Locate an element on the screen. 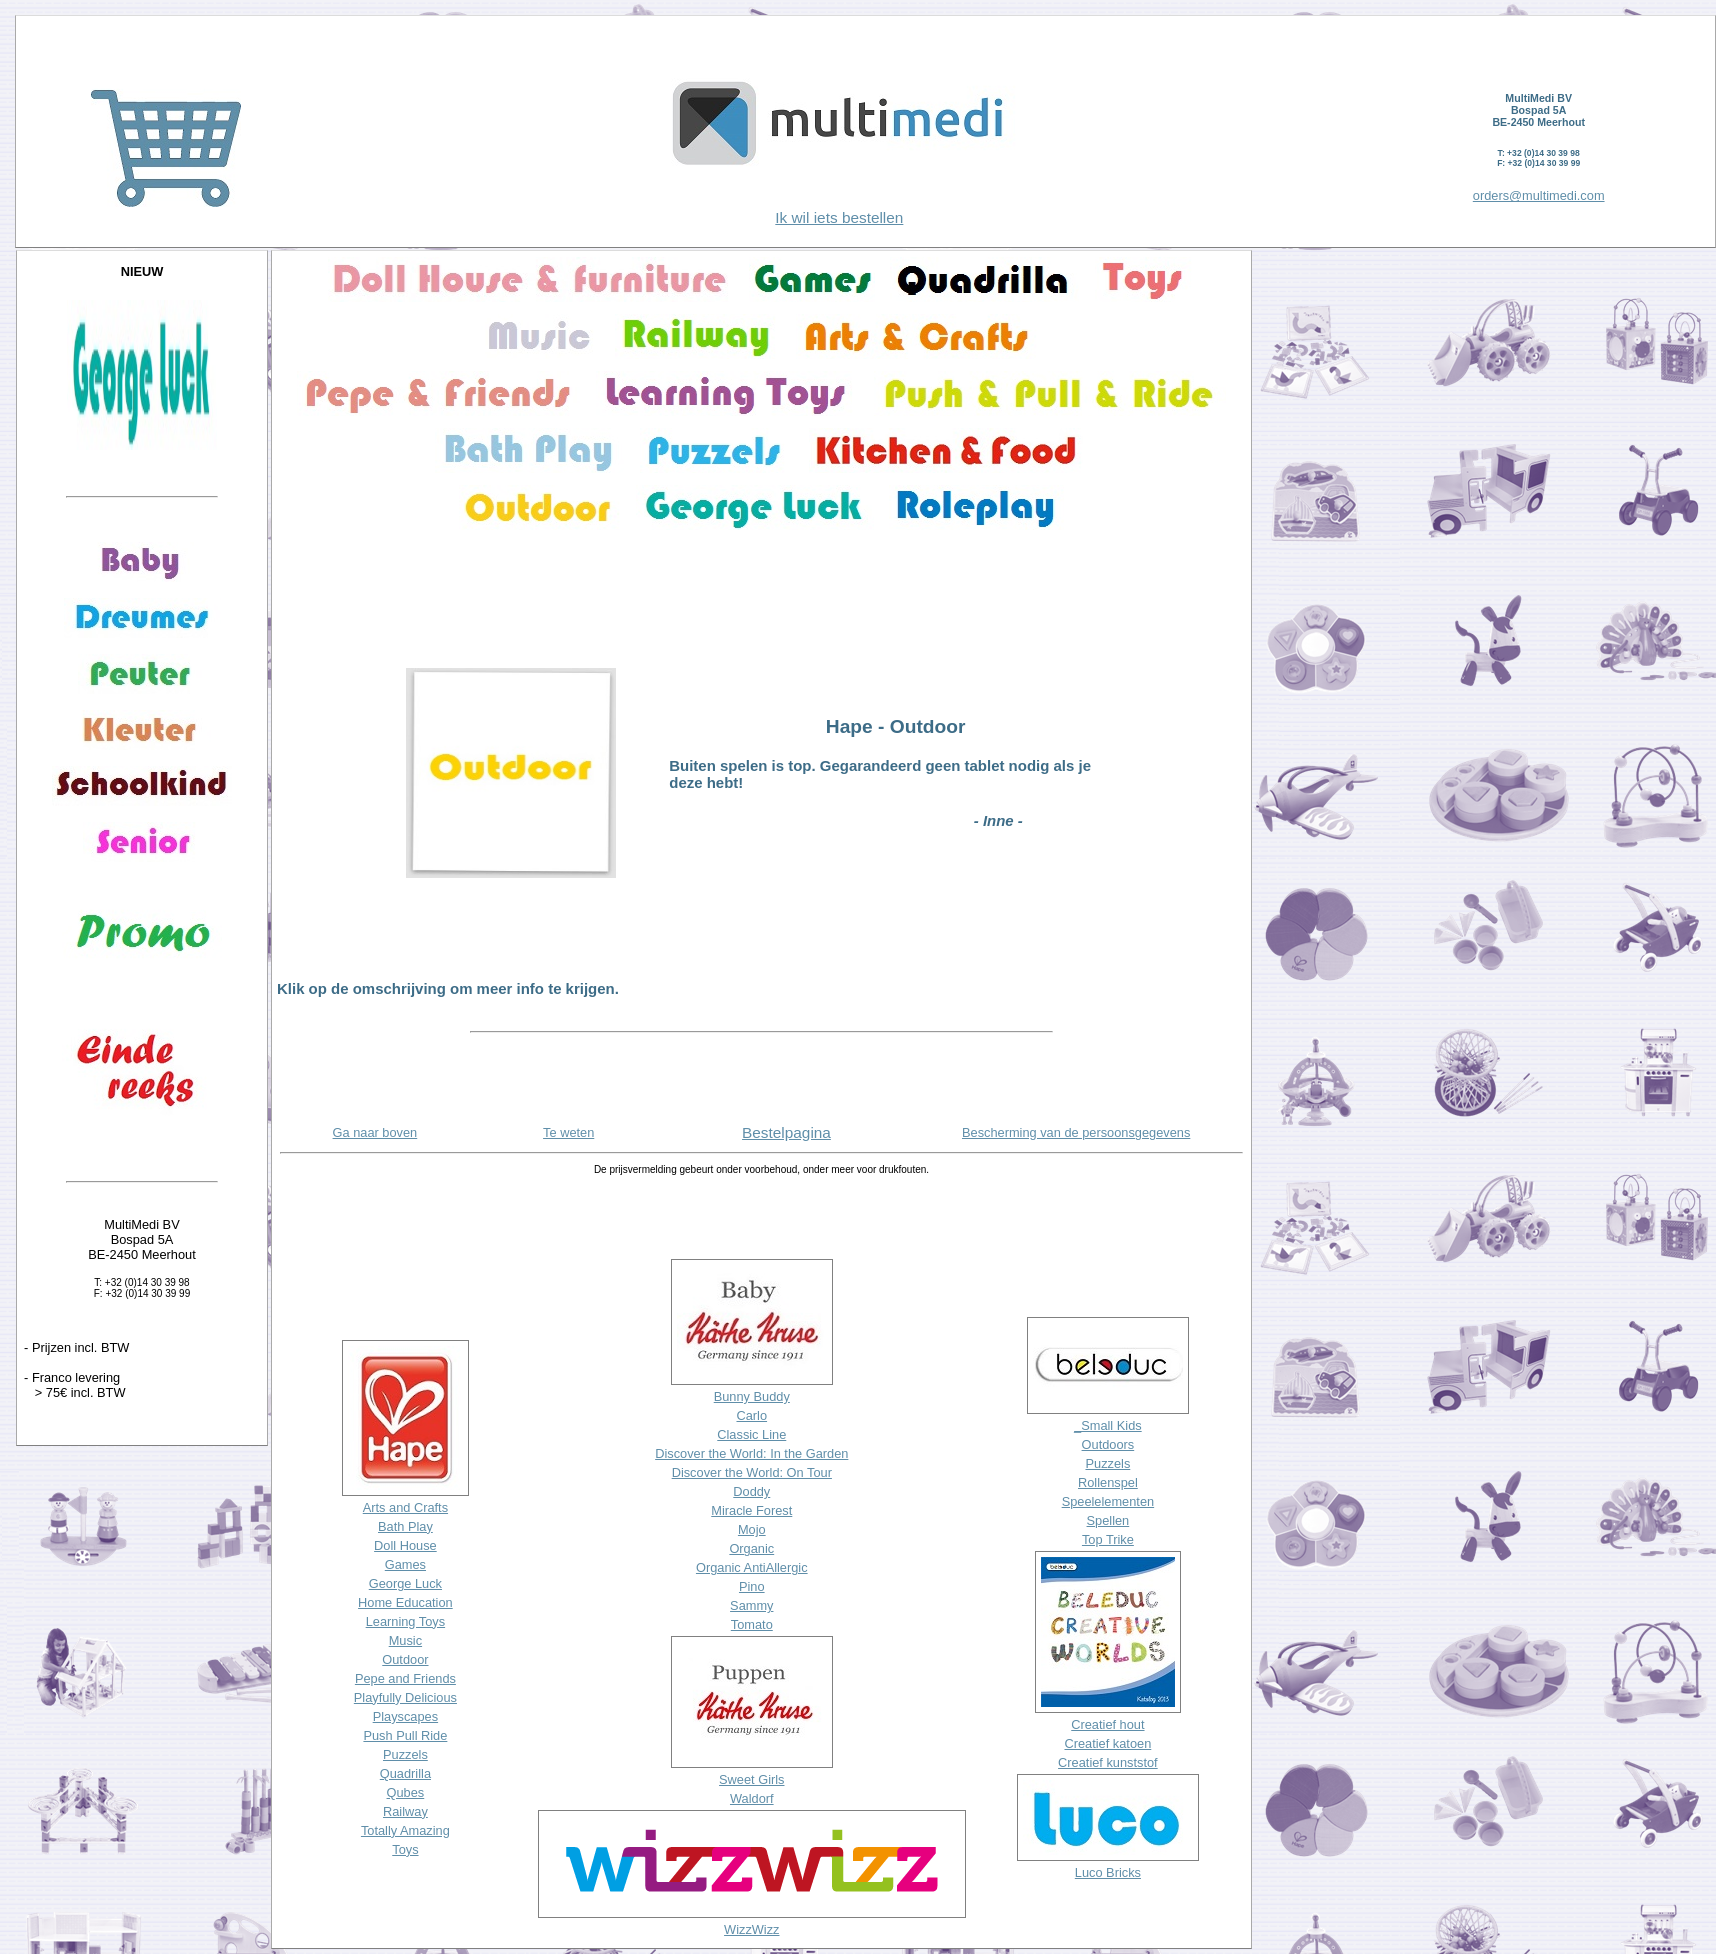  Top Trike is located at coordinates (1108, 1539).